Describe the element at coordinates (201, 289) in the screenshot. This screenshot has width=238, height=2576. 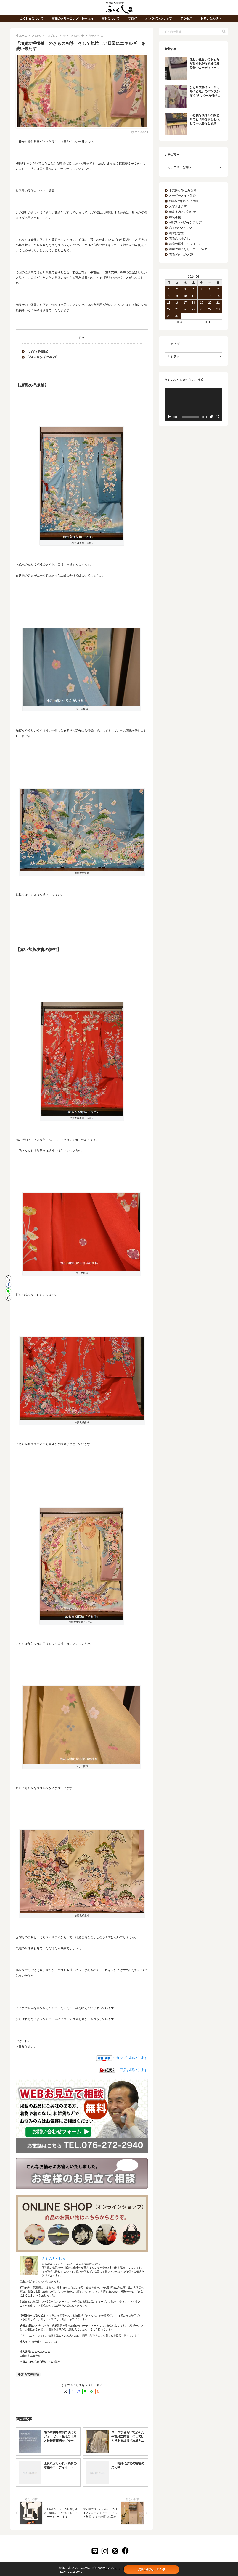
I see `5 [2024-045日 に投稿を公開]` at that location.